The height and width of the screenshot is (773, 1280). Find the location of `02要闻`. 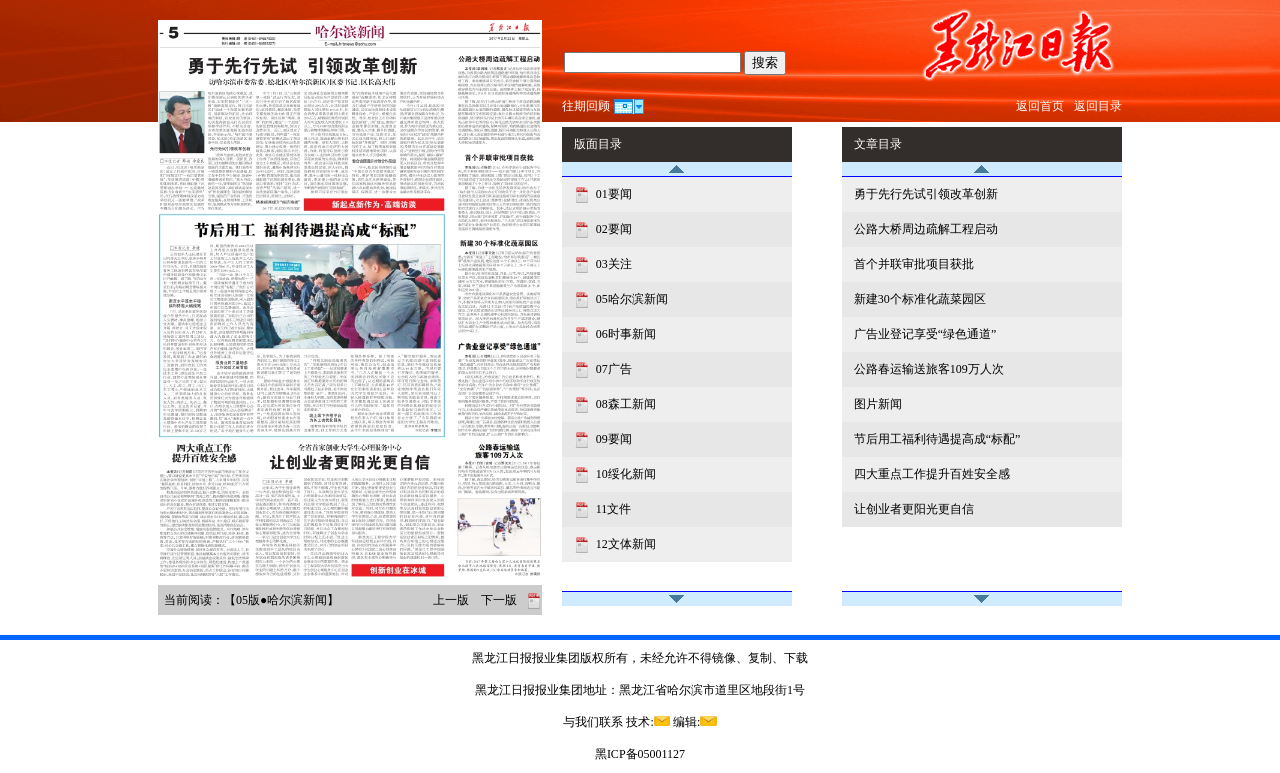

02要闻 is located at coordinates (612, 229).